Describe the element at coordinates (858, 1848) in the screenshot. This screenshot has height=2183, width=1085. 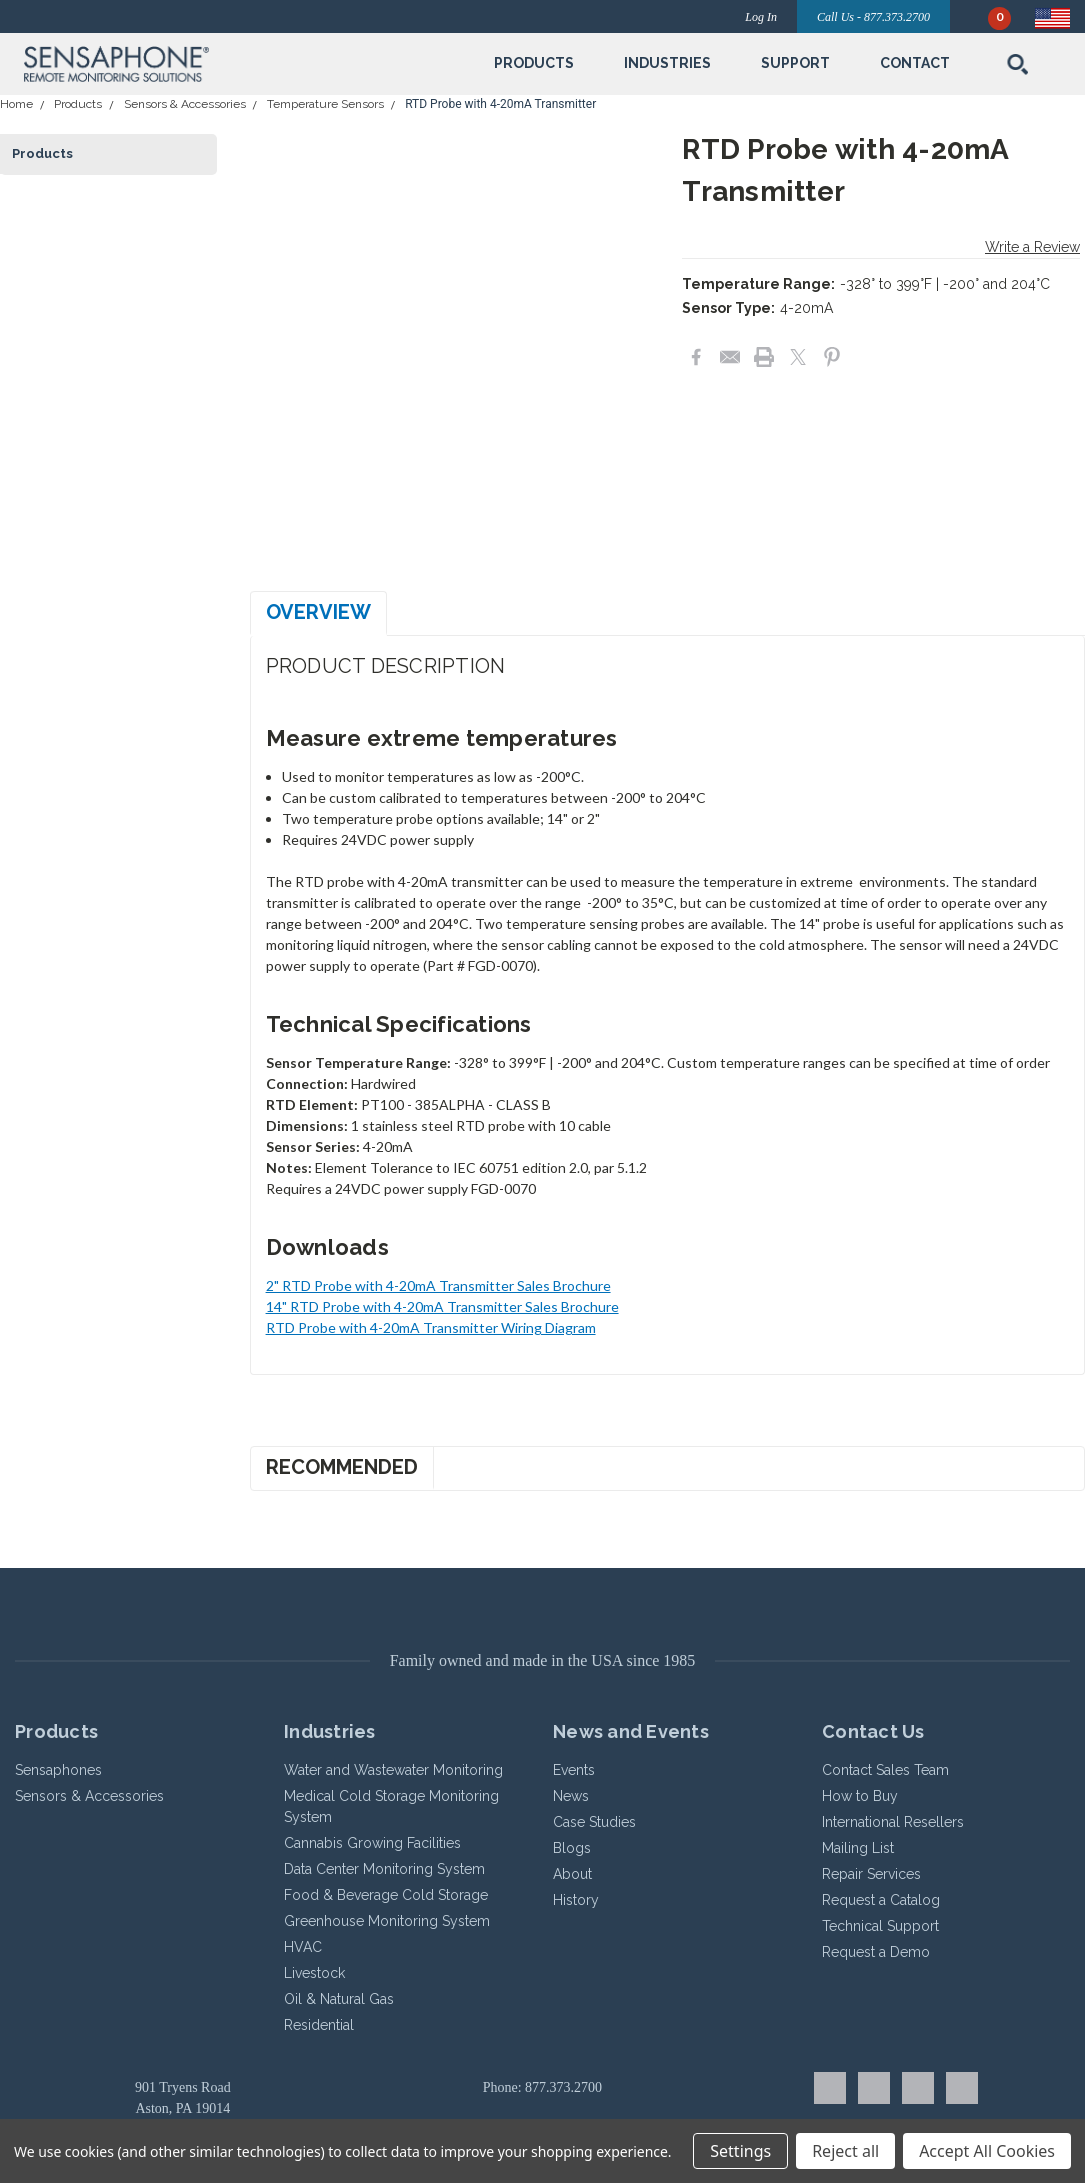
I see `Mailing List` at that location.